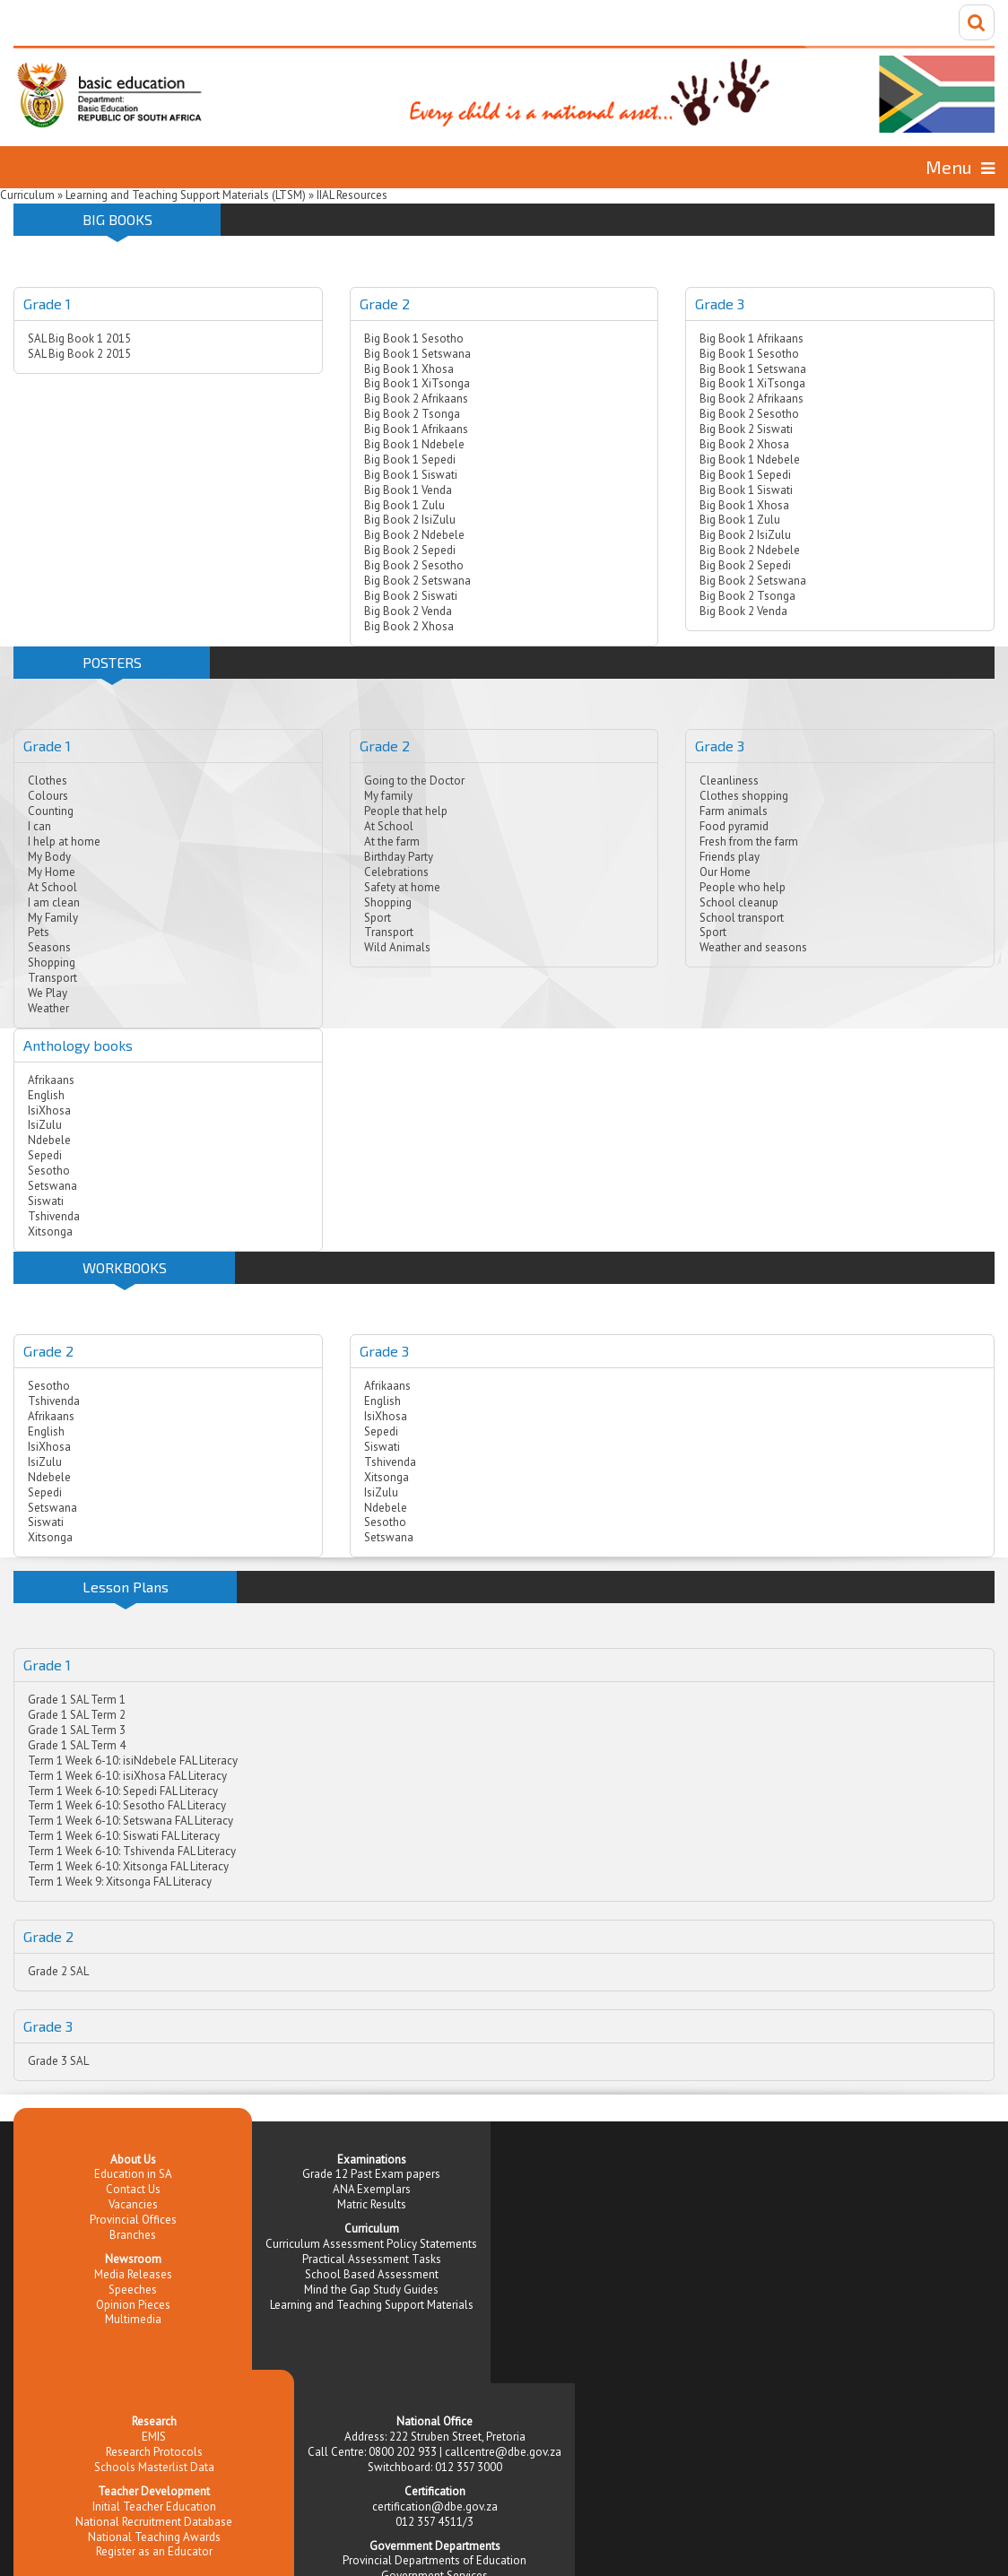  What do you see at coordinates (52, 977) in the screenshot?
I see `Transport` at bounding box center [52, 977].